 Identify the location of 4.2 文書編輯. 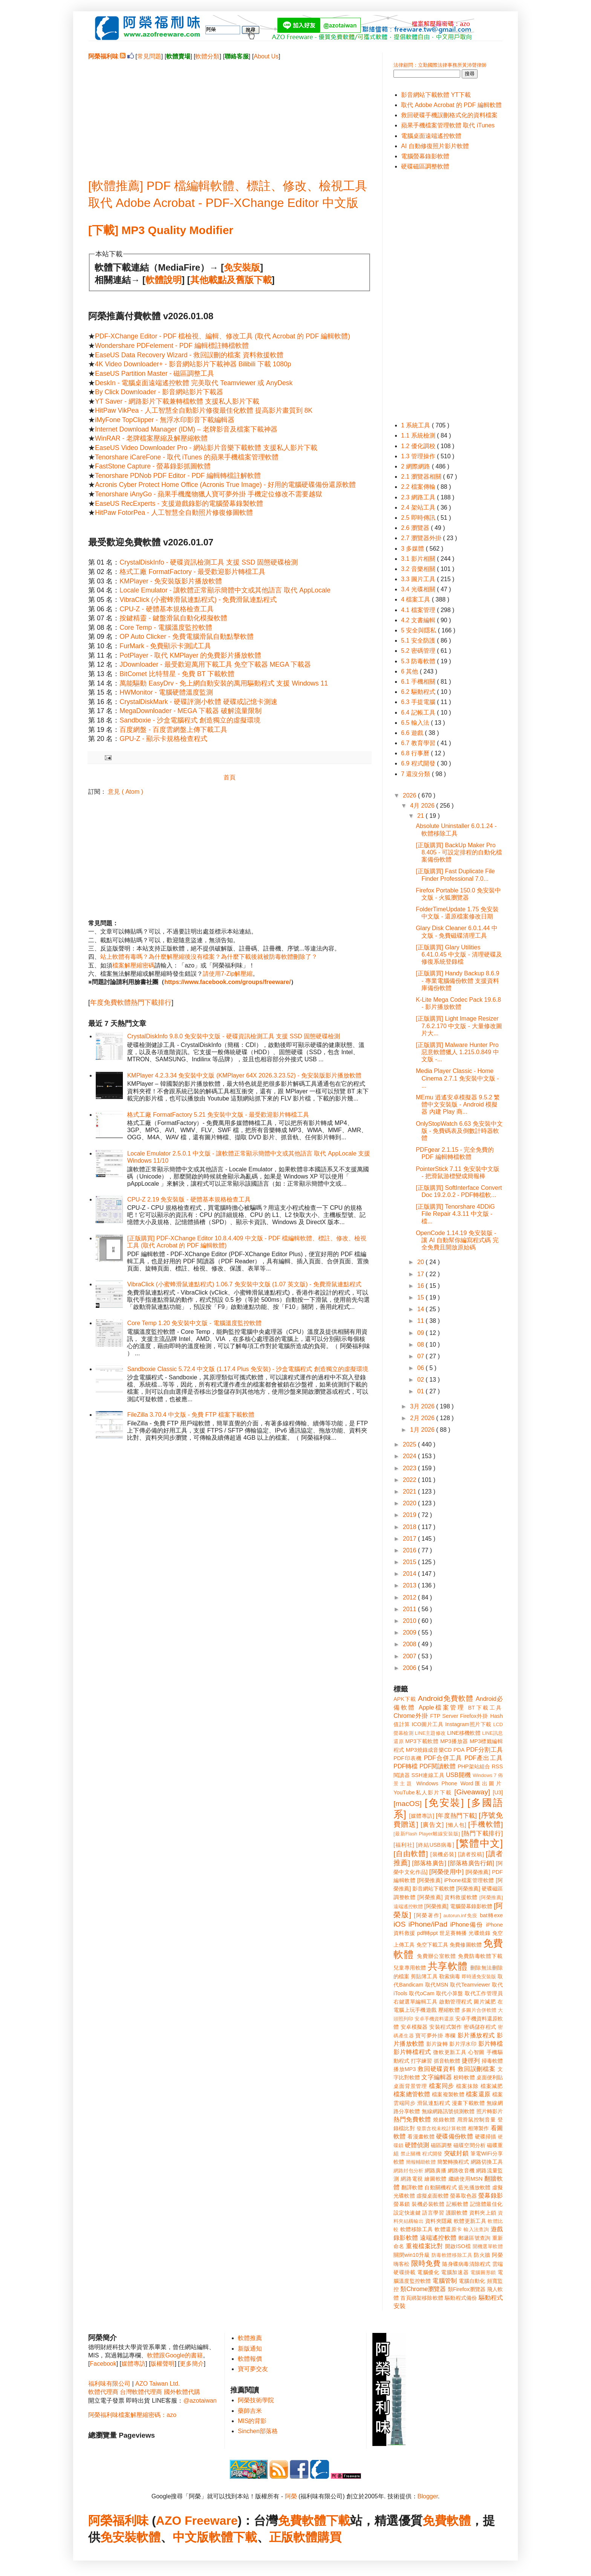
(419, 620).